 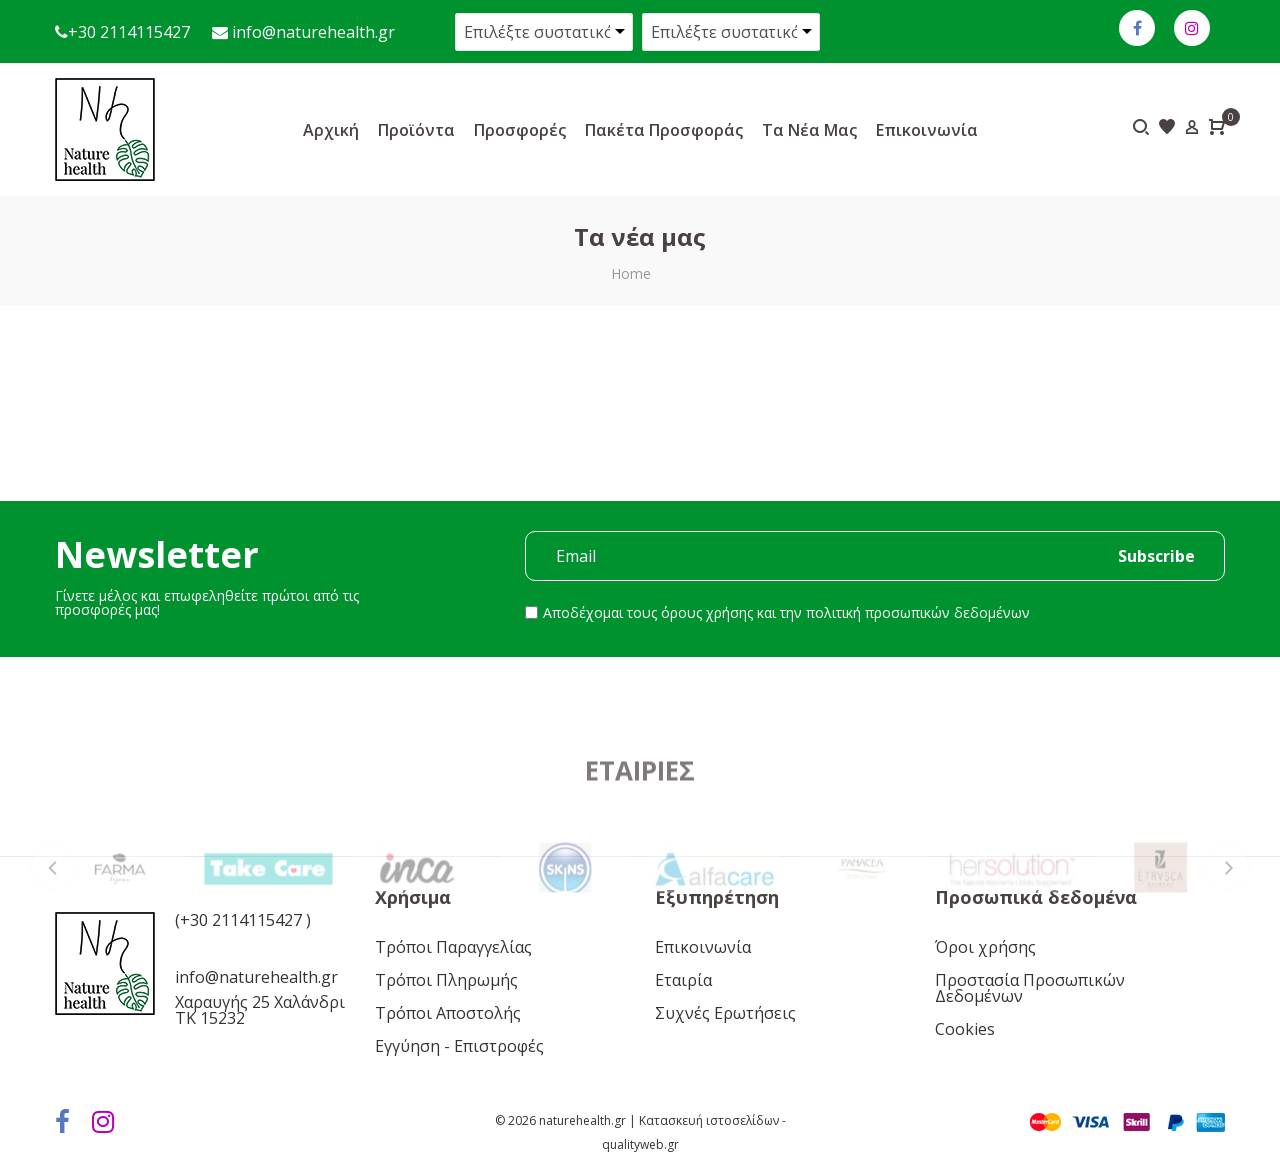 I want to click on Επικοινωνία, so click(x=927, y=130).